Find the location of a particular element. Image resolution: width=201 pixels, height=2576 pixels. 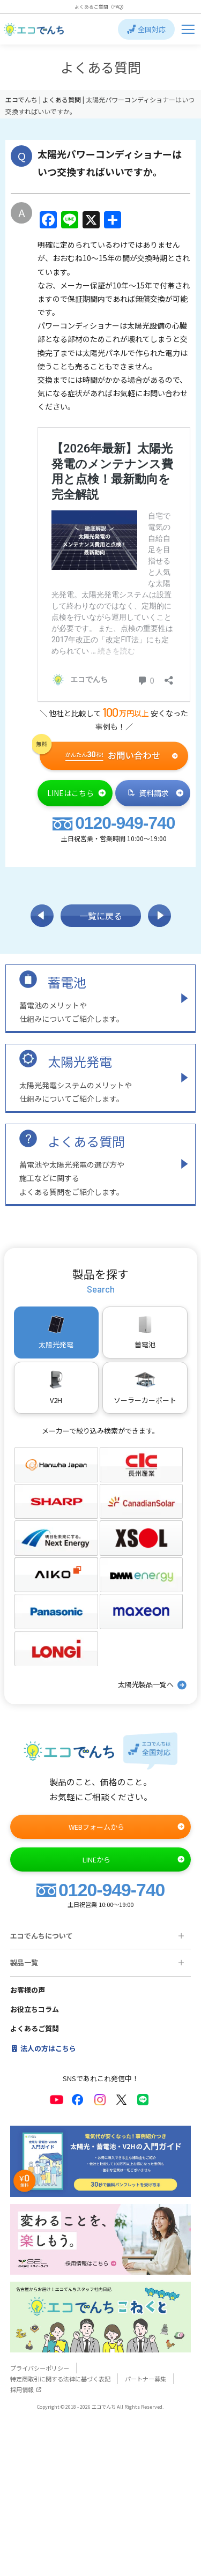

特定商取引に関する法律に基づく表記 is located at coordinates (60, 2378).